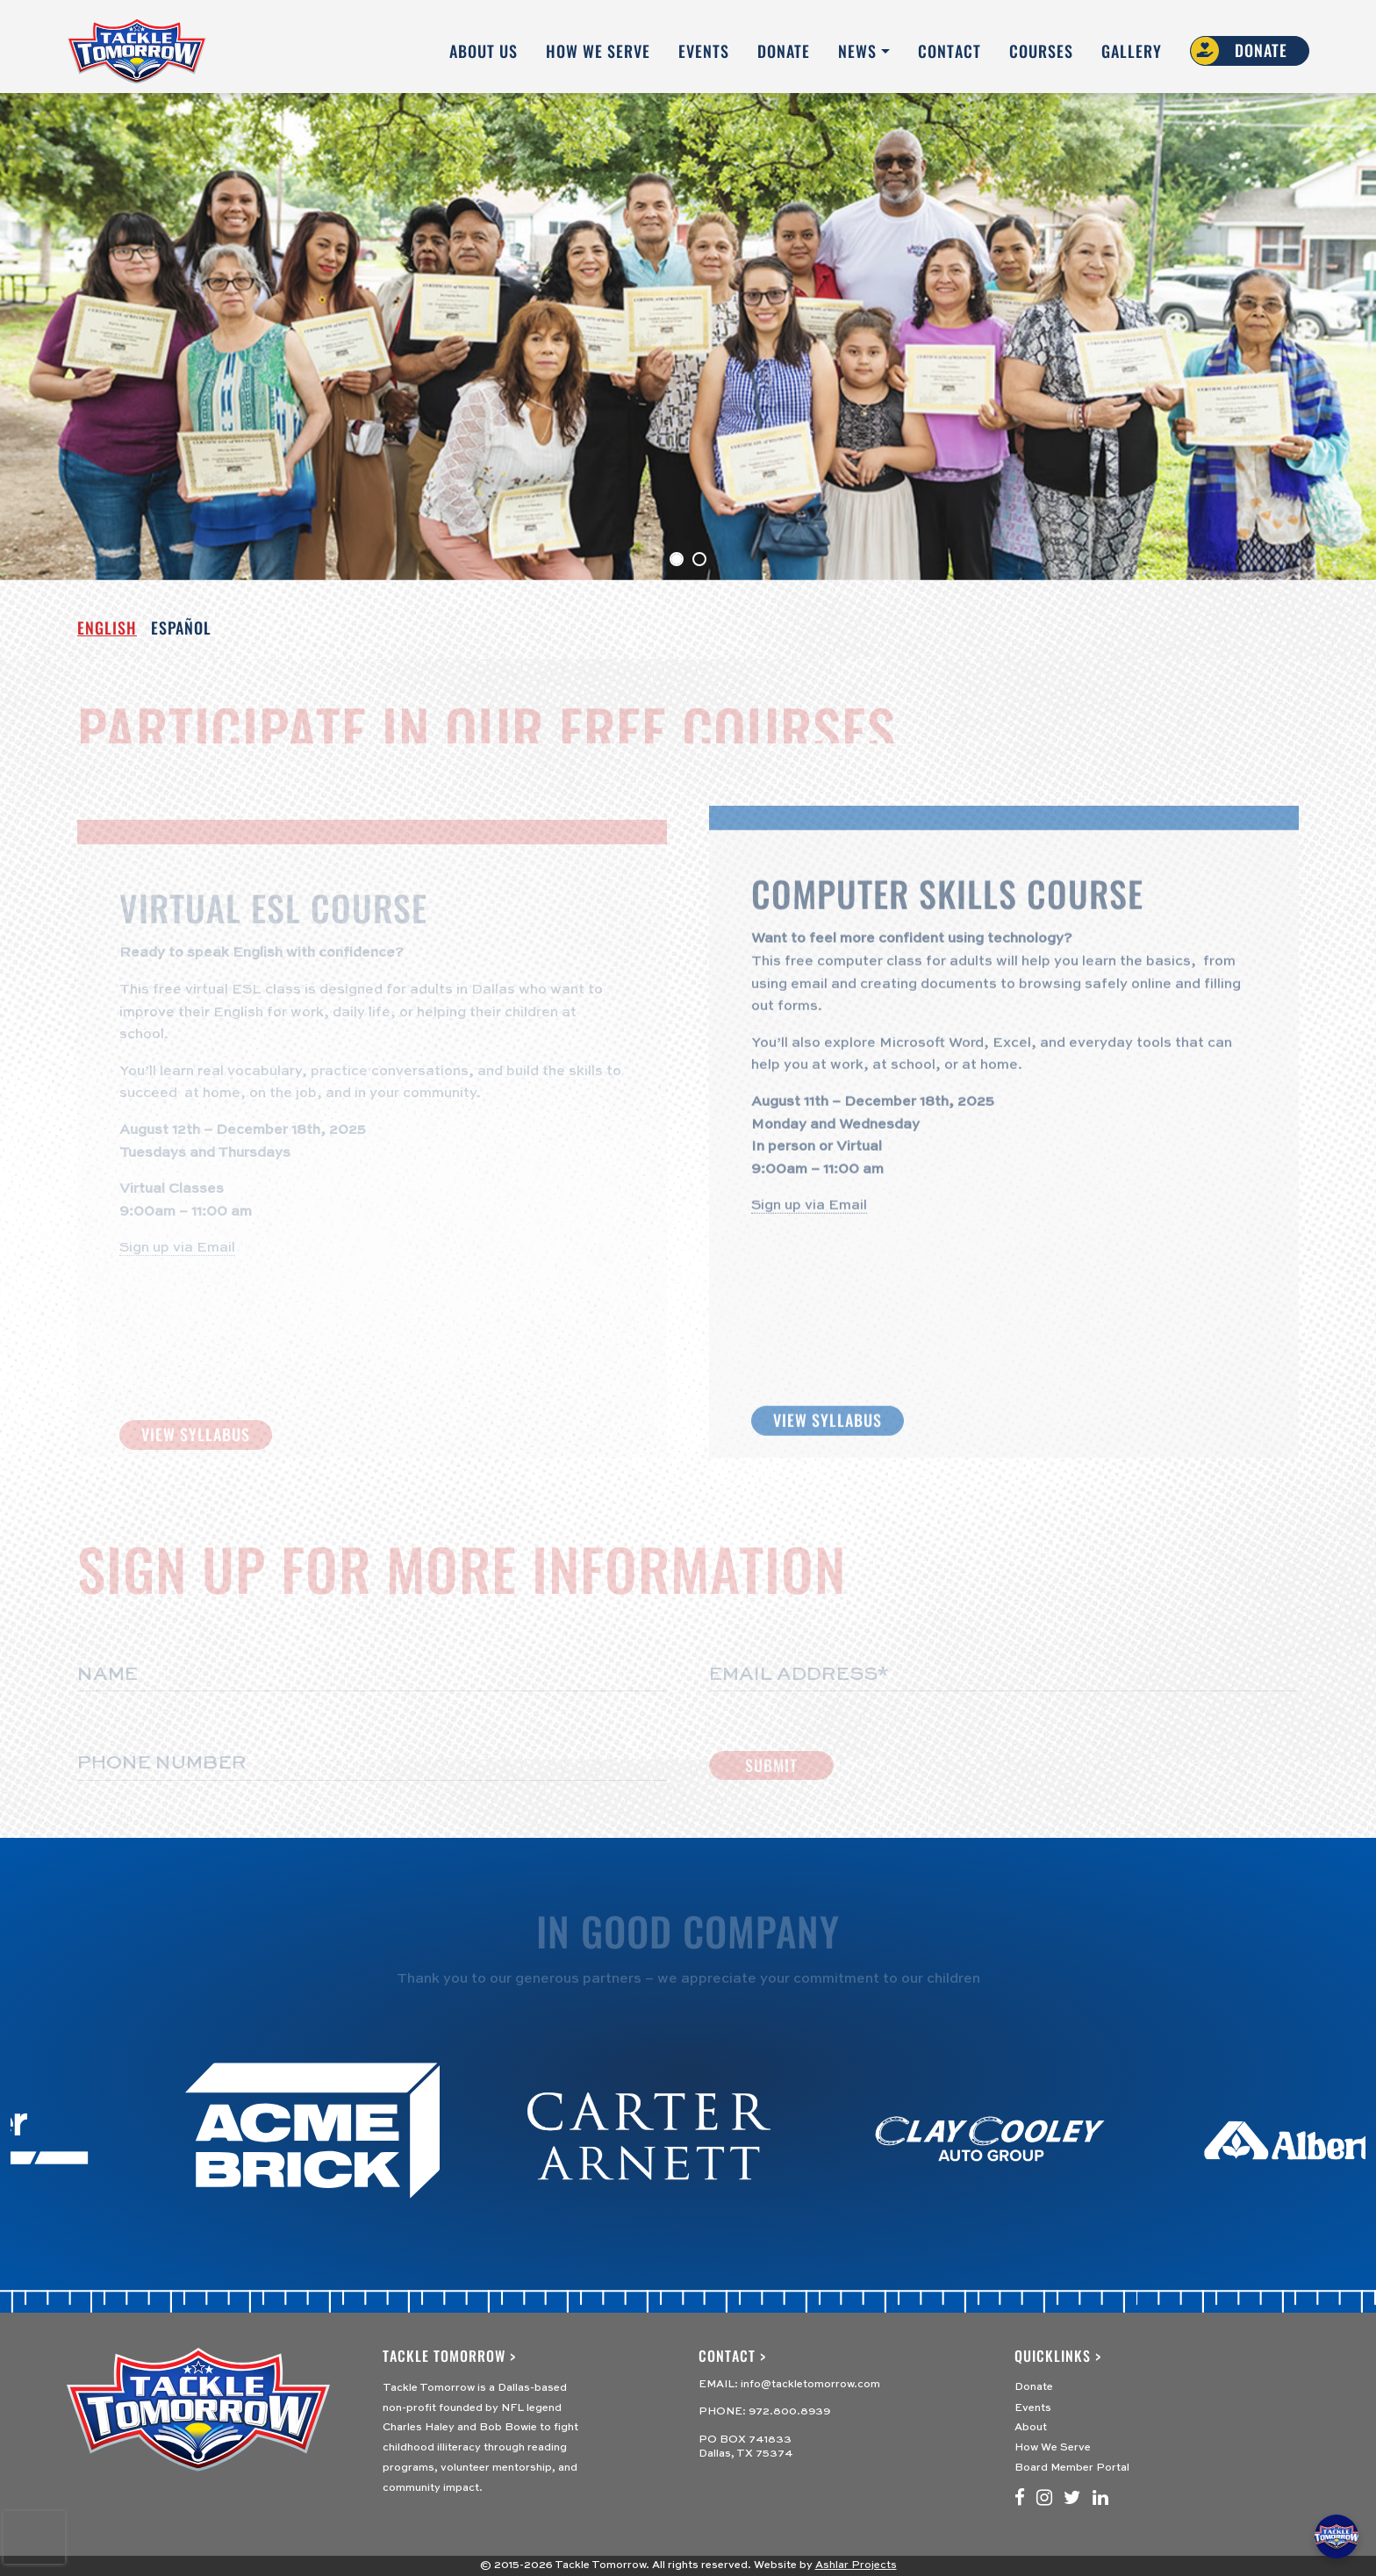  What do you see at coordinates (856, 2565) in the screenshot?
I see `Ashlar Projects` at bounding box center [856, 2565].